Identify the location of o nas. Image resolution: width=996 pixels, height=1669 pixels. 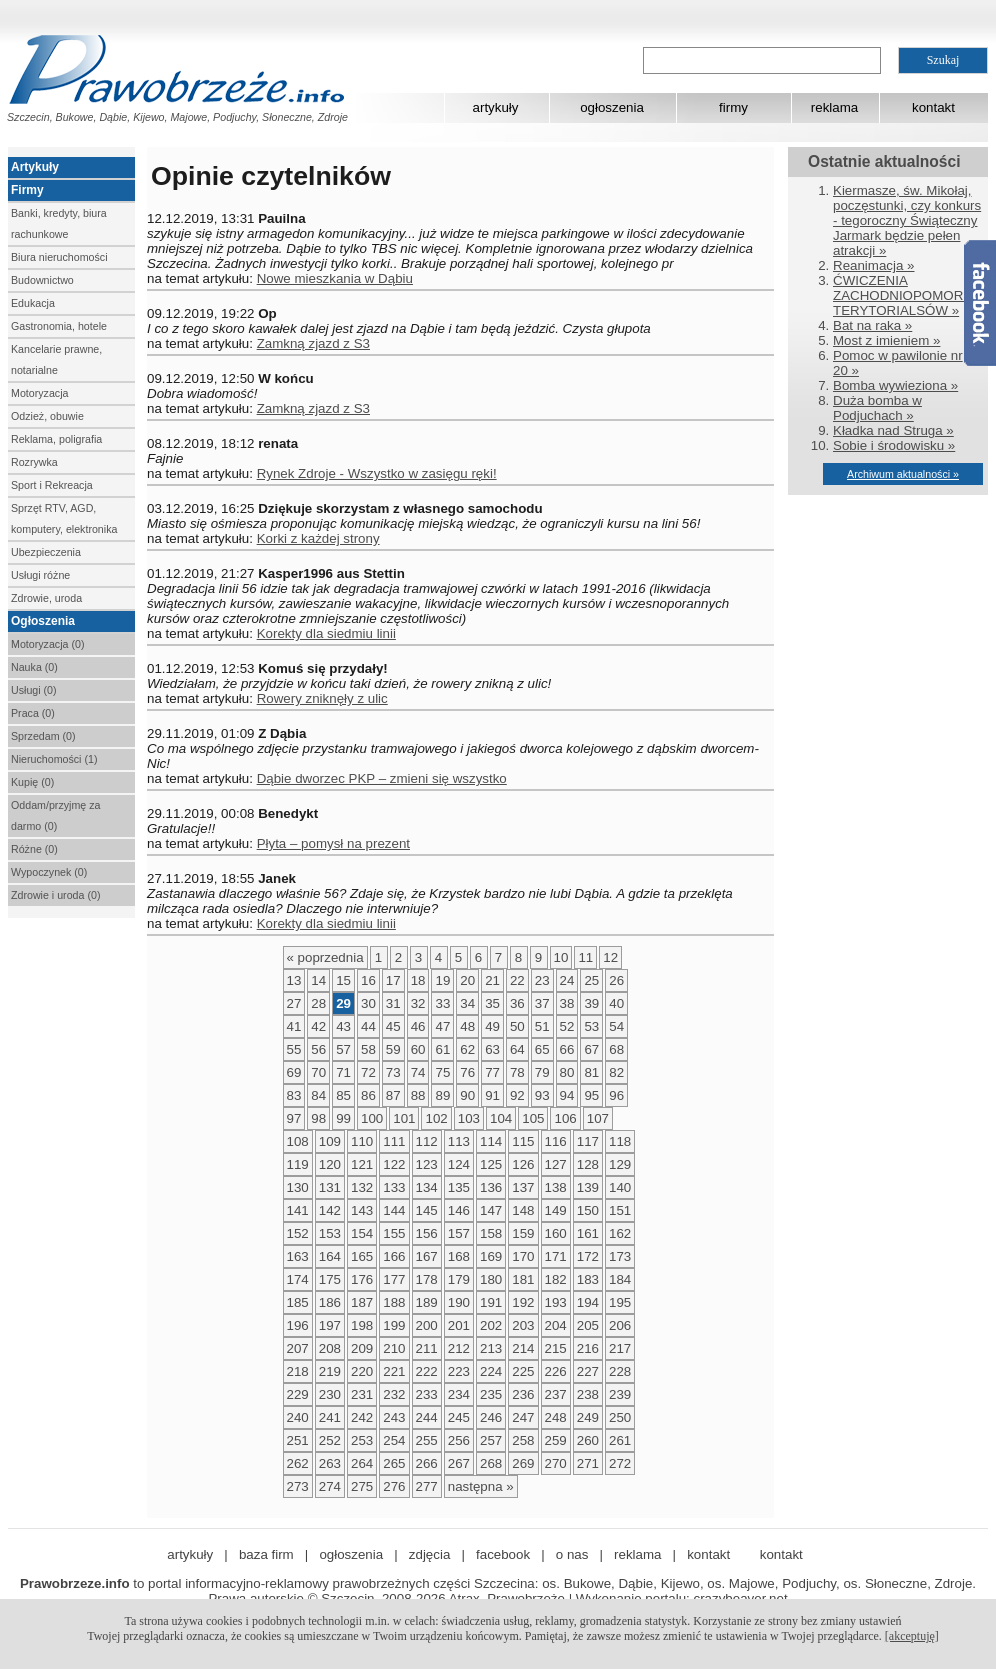
(572, 1554).